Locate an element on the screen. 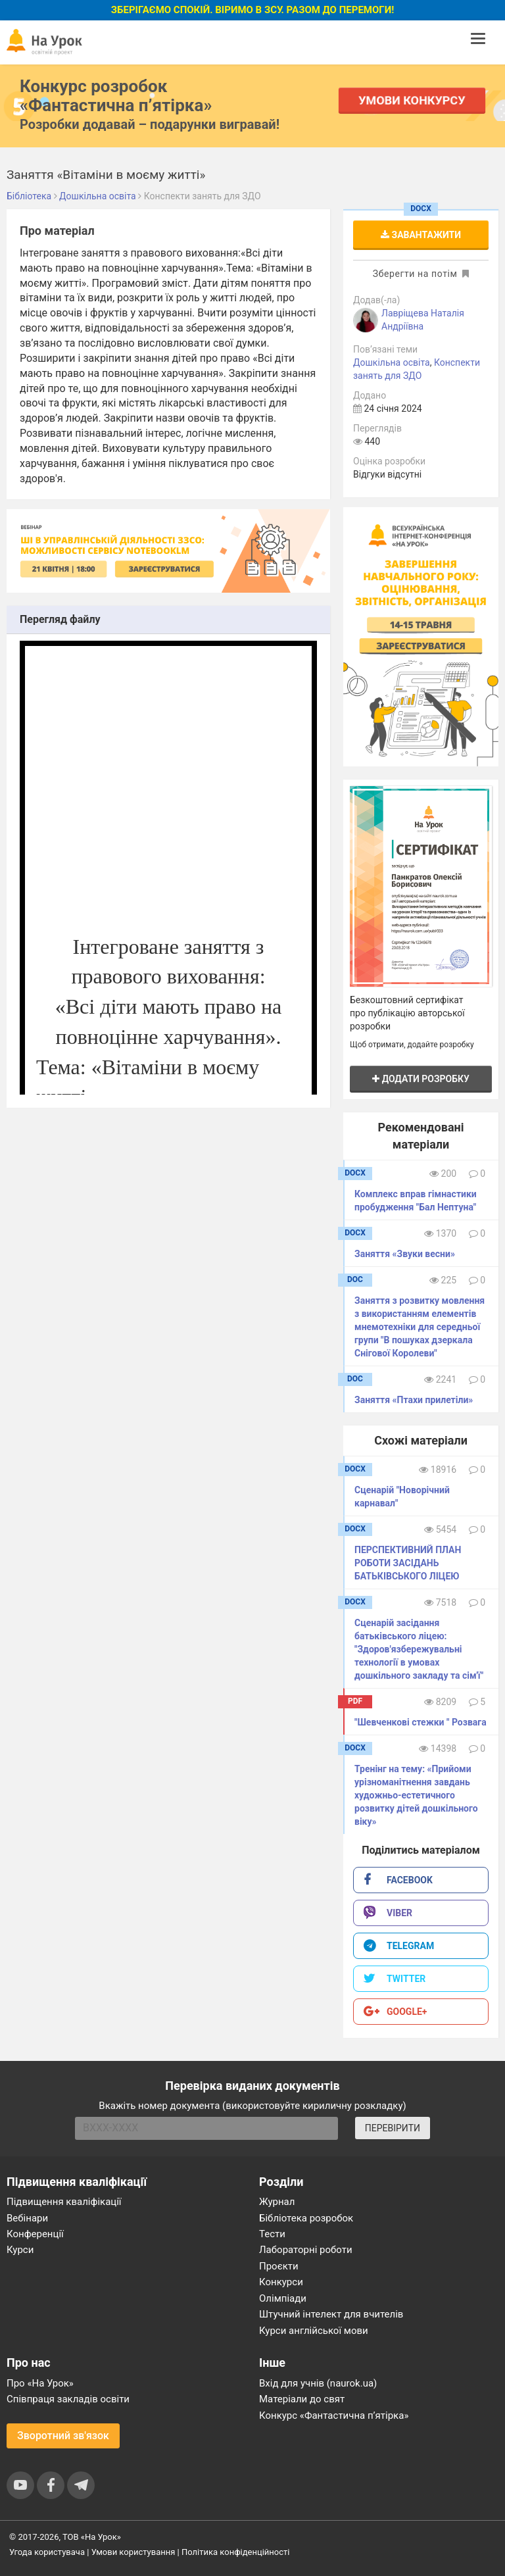 The width and height of the screenshot is (505, 2576). Угода користувача is located at coordinates (47, 2552).